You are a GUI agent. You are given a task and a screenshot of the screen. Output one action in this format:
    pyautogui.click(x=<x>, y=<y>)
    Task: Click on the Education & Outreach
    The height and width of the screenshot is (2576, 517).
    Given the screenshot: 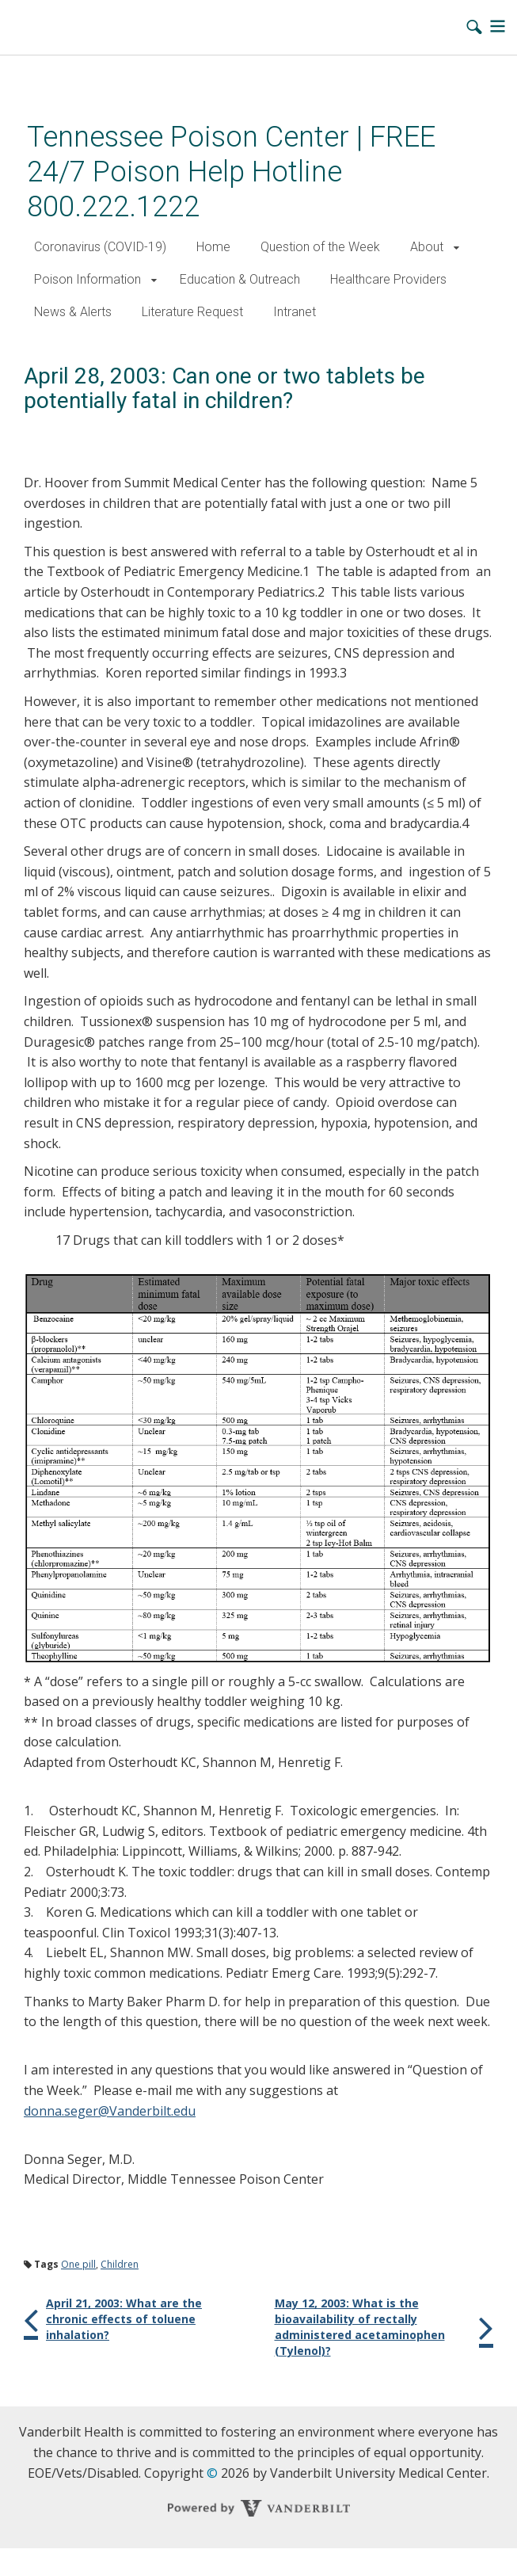 What is the action you would take?
    pyautogui.click(x=240, y=279)
    